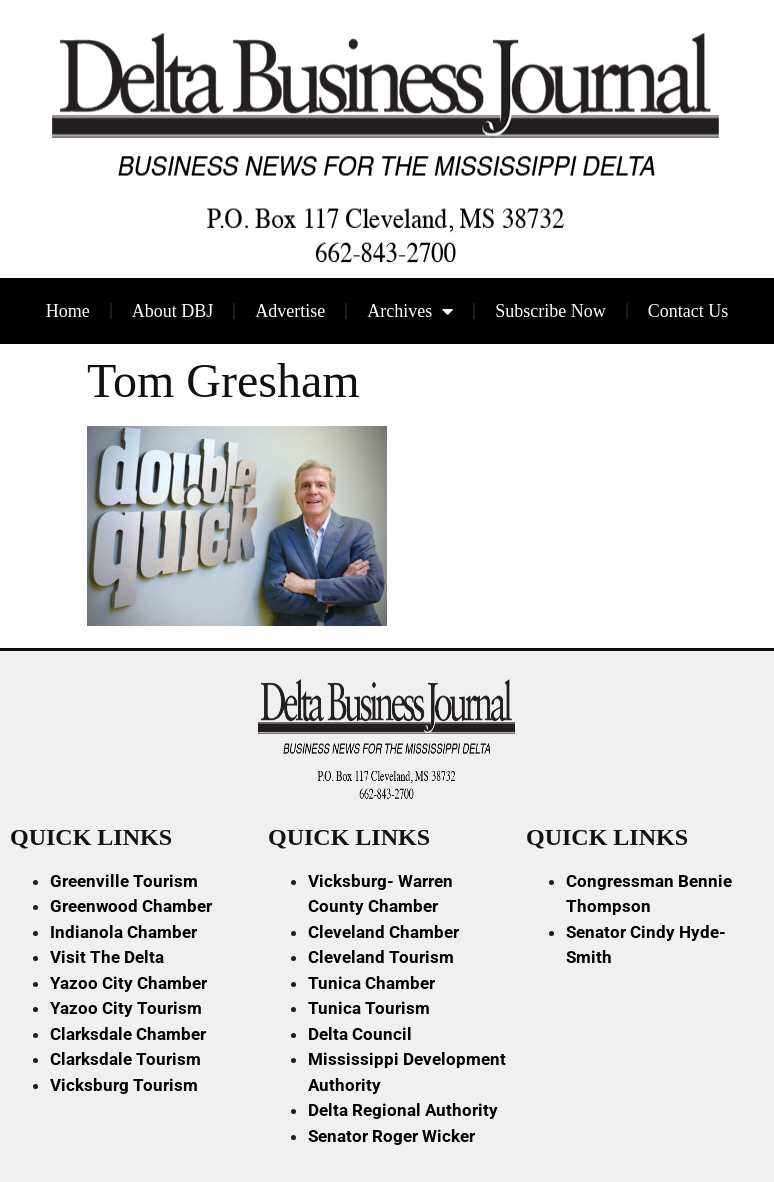  Describe the element at coordinates (688, 311) in the screenshot. I see `Contact Us` at that location.